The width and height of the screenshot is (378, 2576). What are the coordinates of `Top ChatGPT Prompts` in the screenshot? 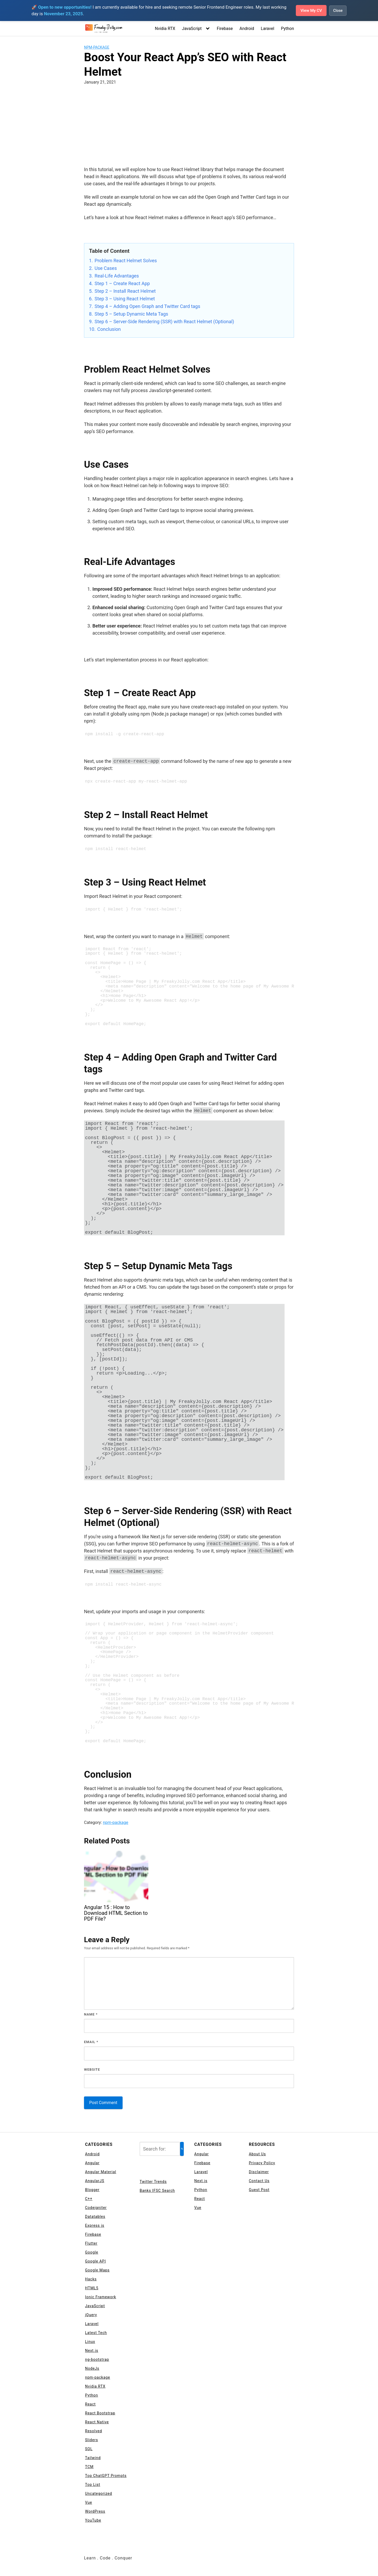 It's located at (106, 2476).